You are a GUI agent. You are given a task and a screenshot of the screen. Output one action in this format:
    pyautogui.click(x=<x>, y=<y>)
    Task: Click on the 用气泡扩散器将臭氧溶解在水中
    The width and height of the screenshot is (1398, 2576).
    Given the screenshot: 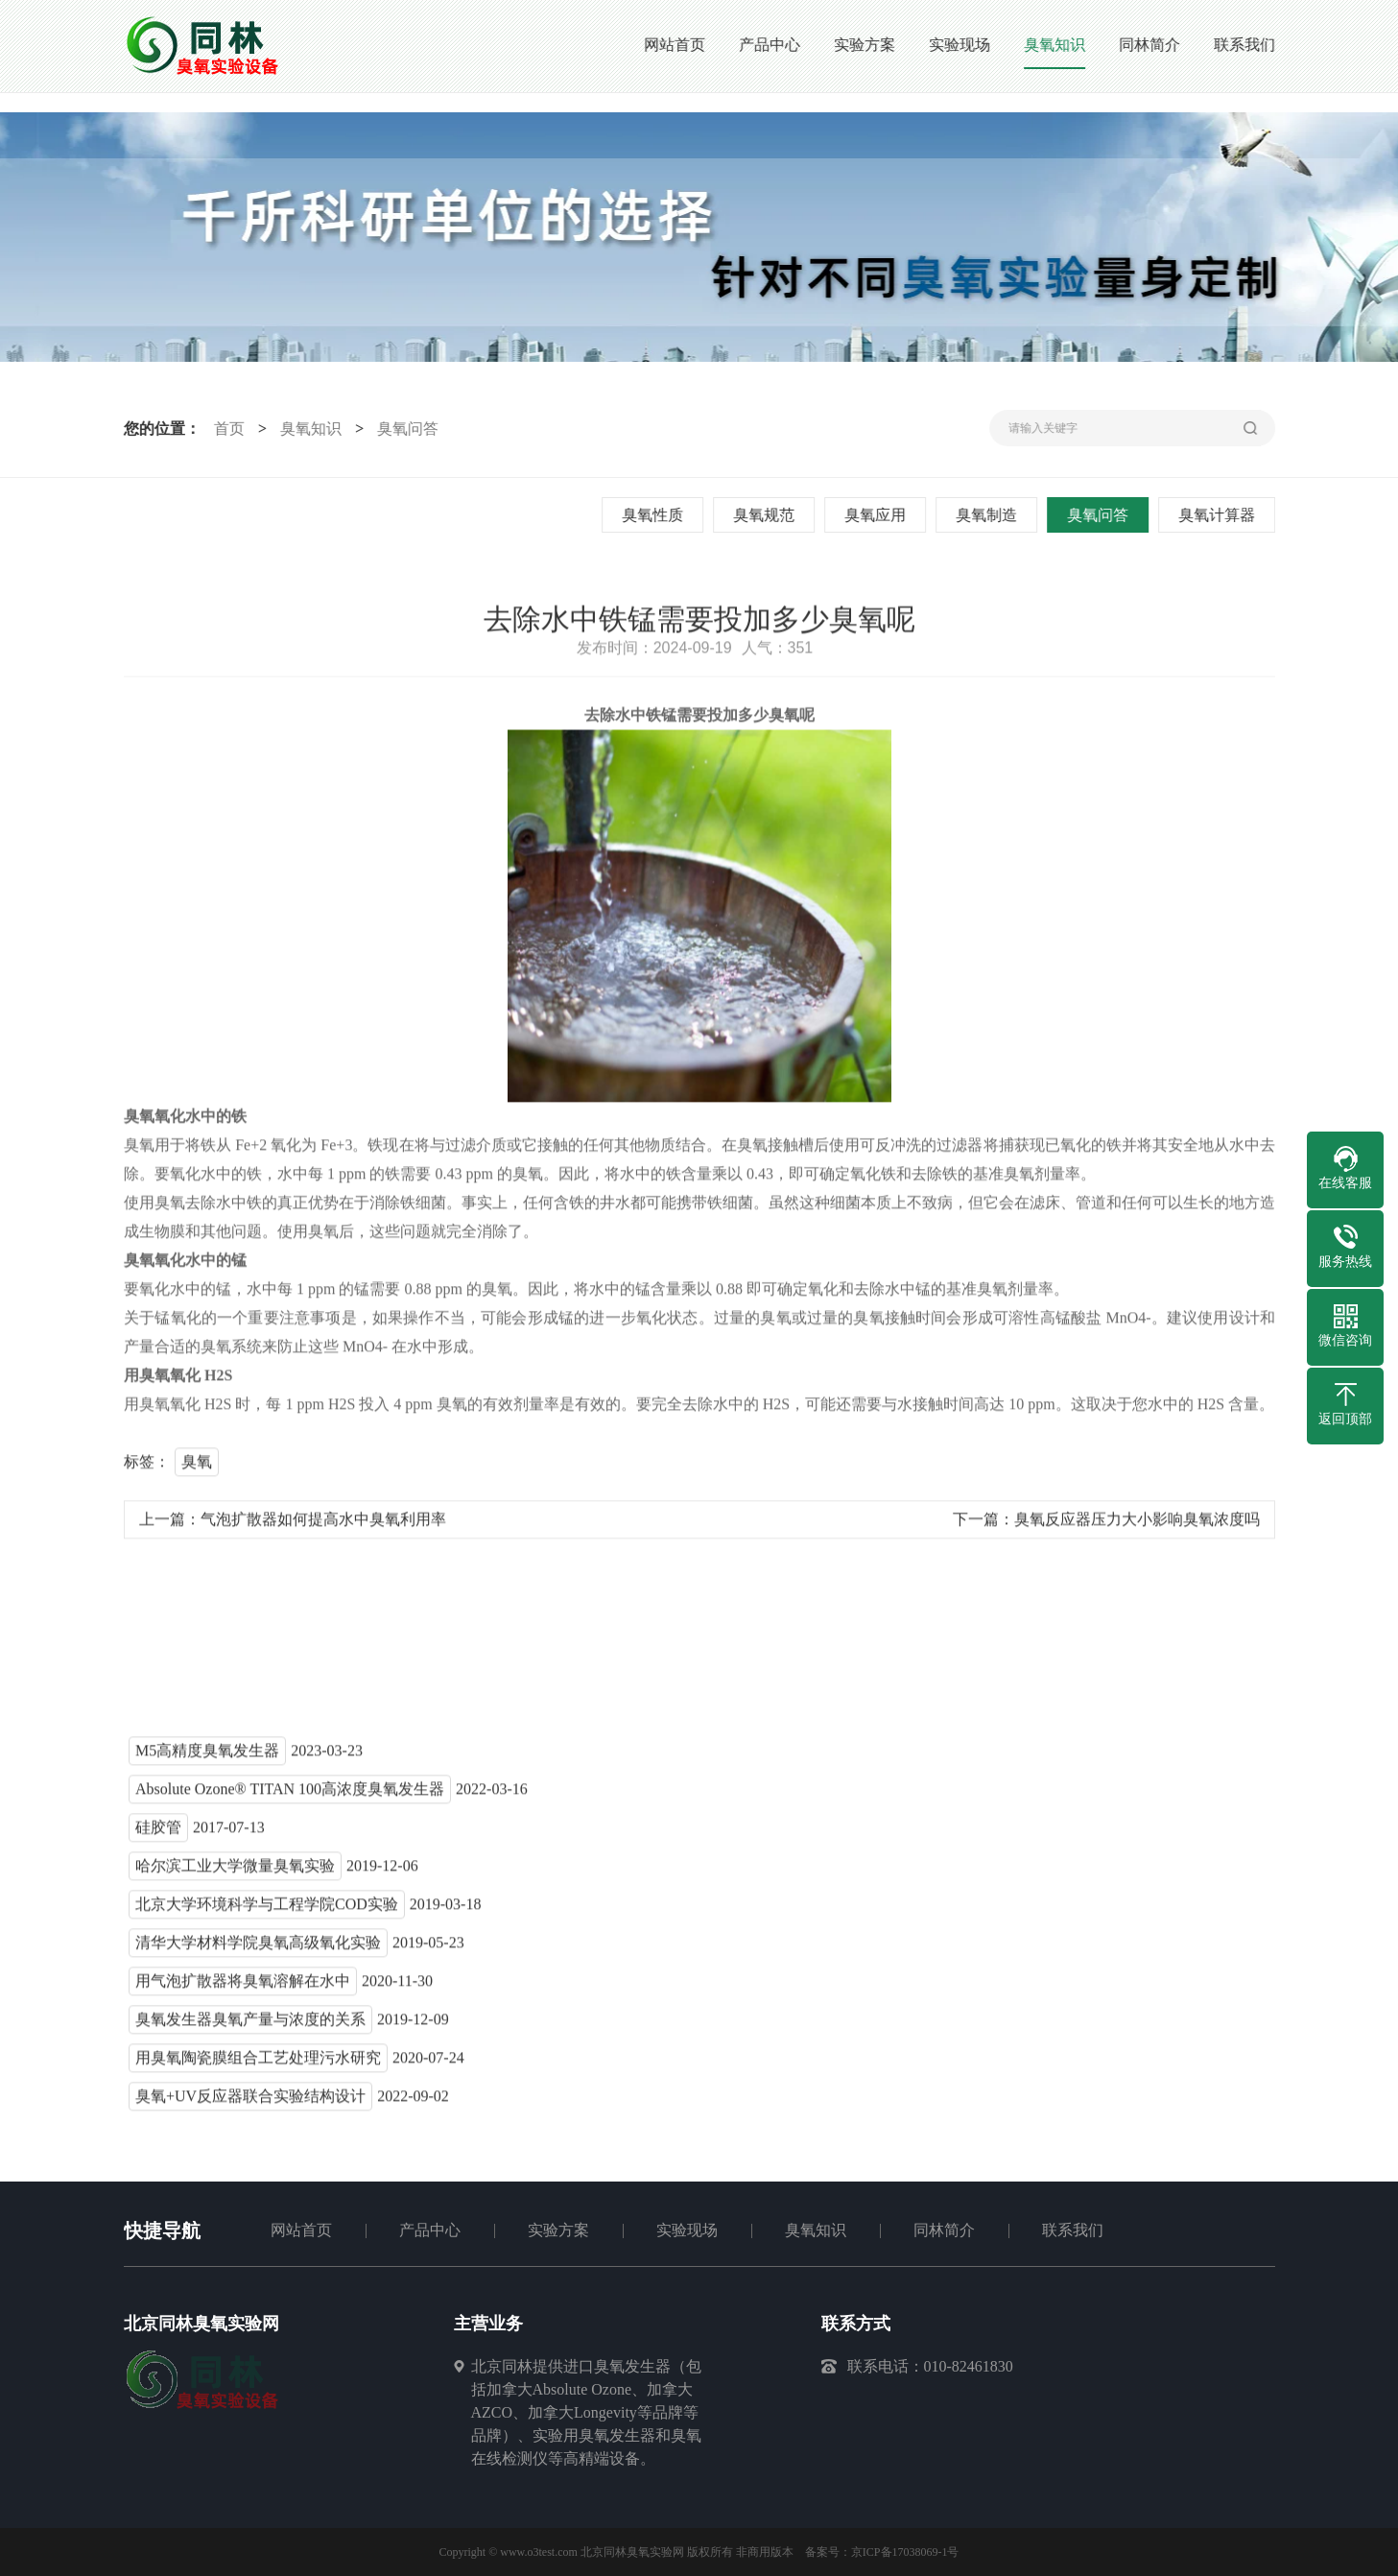 What is the action you would take?
    pyautogui.click(x=242, y=1987)
    